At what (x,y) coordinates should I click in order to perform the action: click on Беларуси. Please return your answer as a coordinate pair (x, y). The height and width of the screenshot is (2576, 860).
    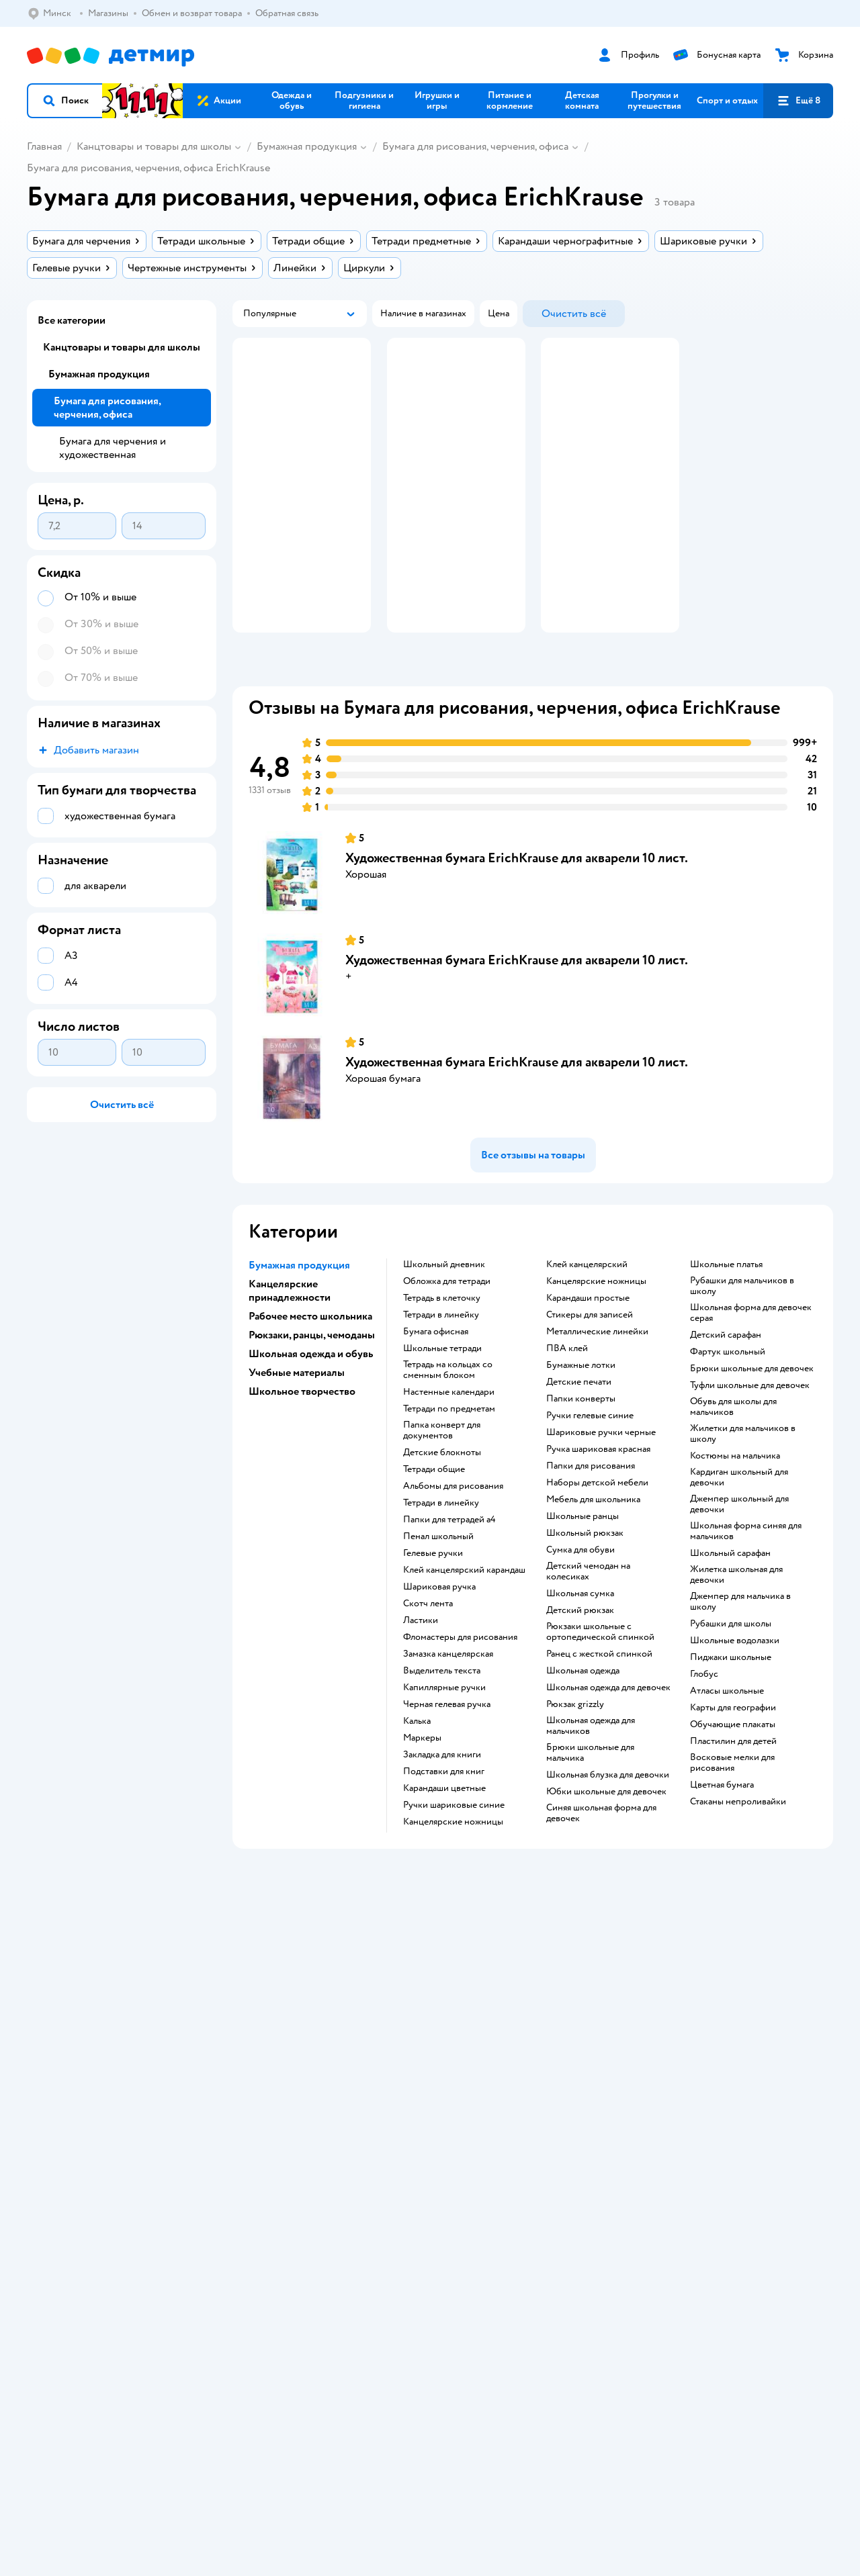
    Looking at the image, I should click on (110, 2214).